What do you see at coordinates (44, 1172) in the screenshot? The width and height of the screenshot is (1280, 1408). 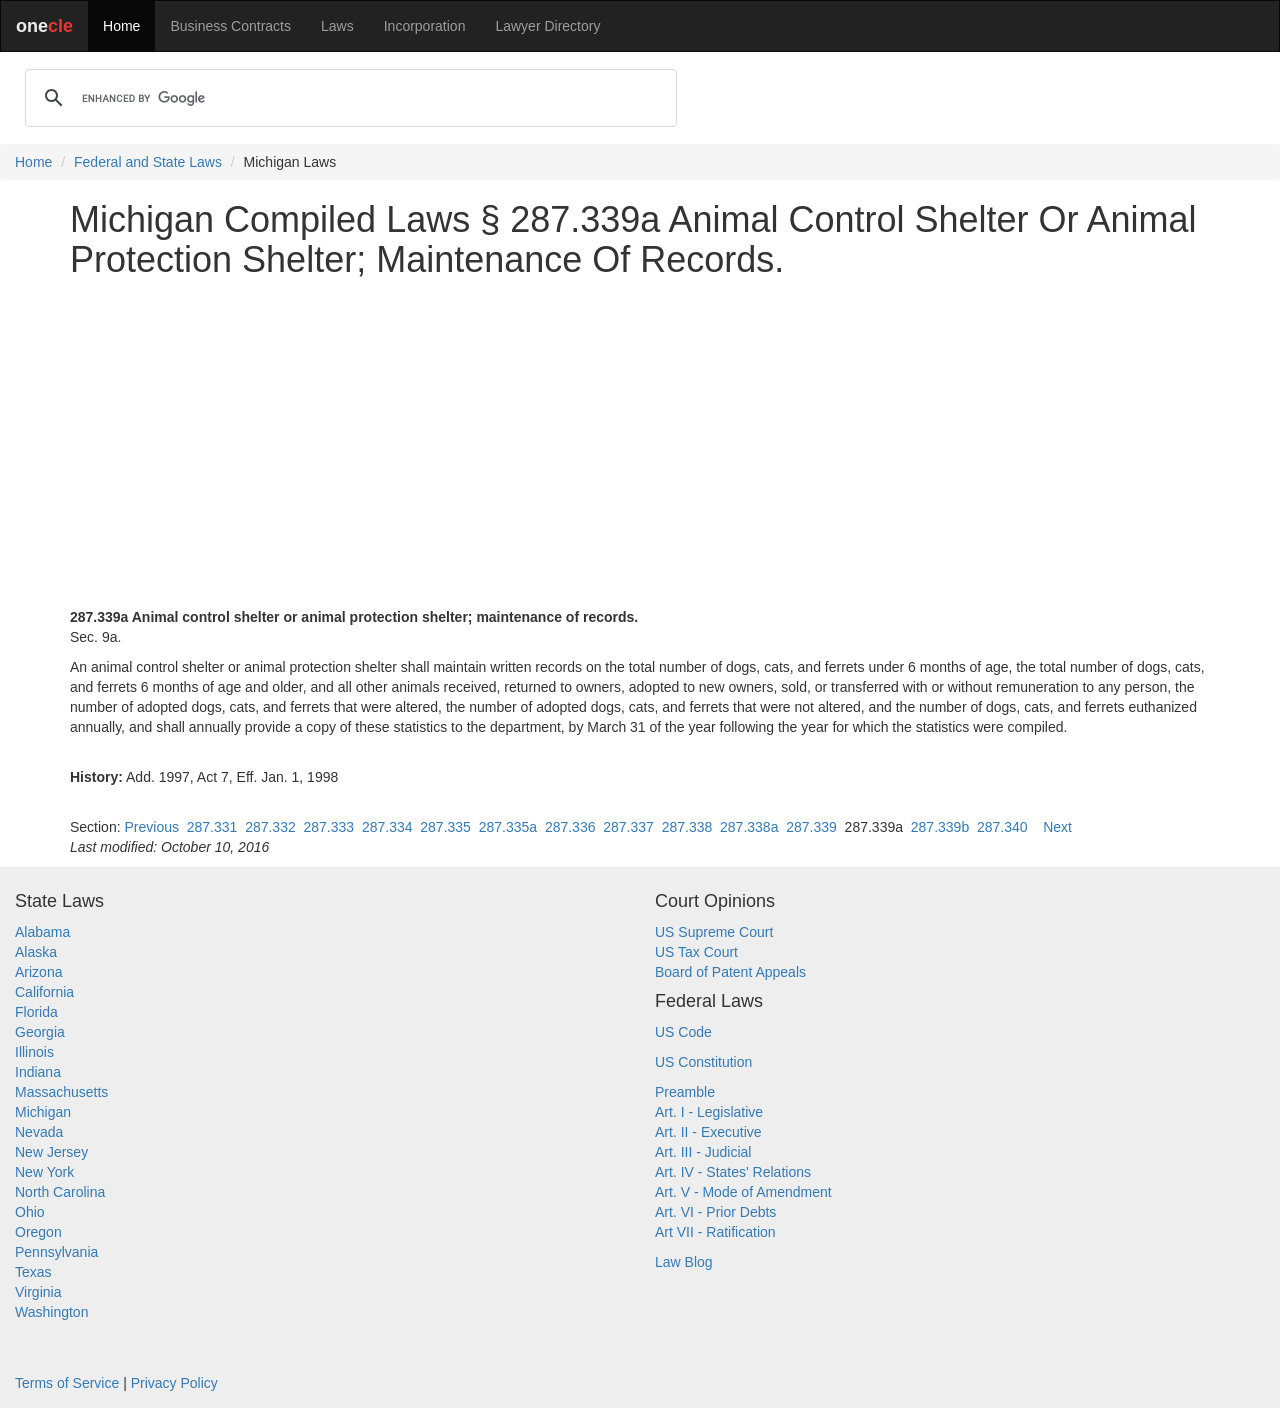 I see `New York` at bounding box center [44, 1172].